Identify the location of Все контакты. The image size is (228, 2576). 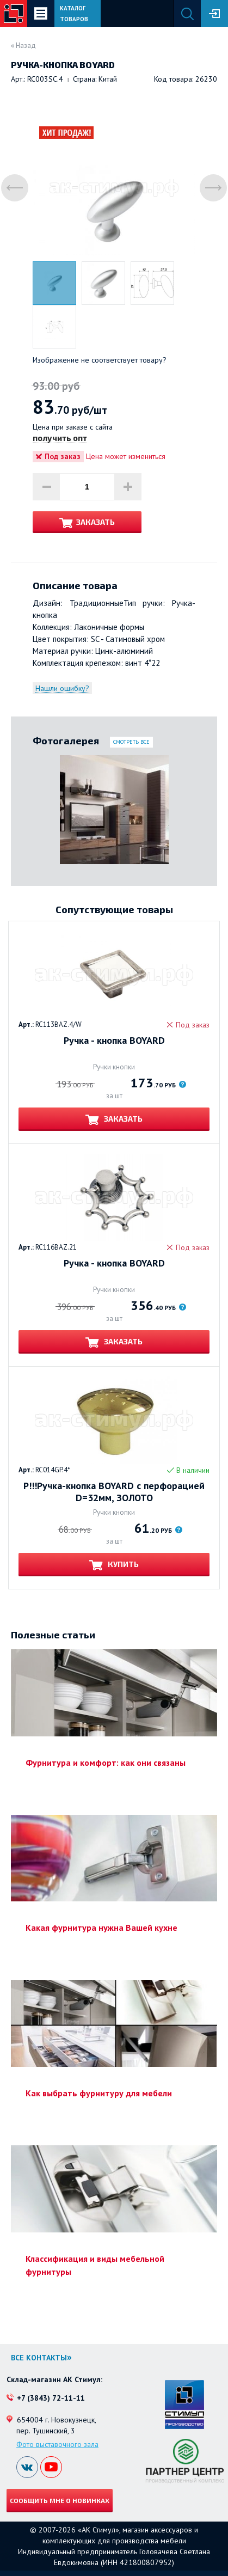
(39, 2358).